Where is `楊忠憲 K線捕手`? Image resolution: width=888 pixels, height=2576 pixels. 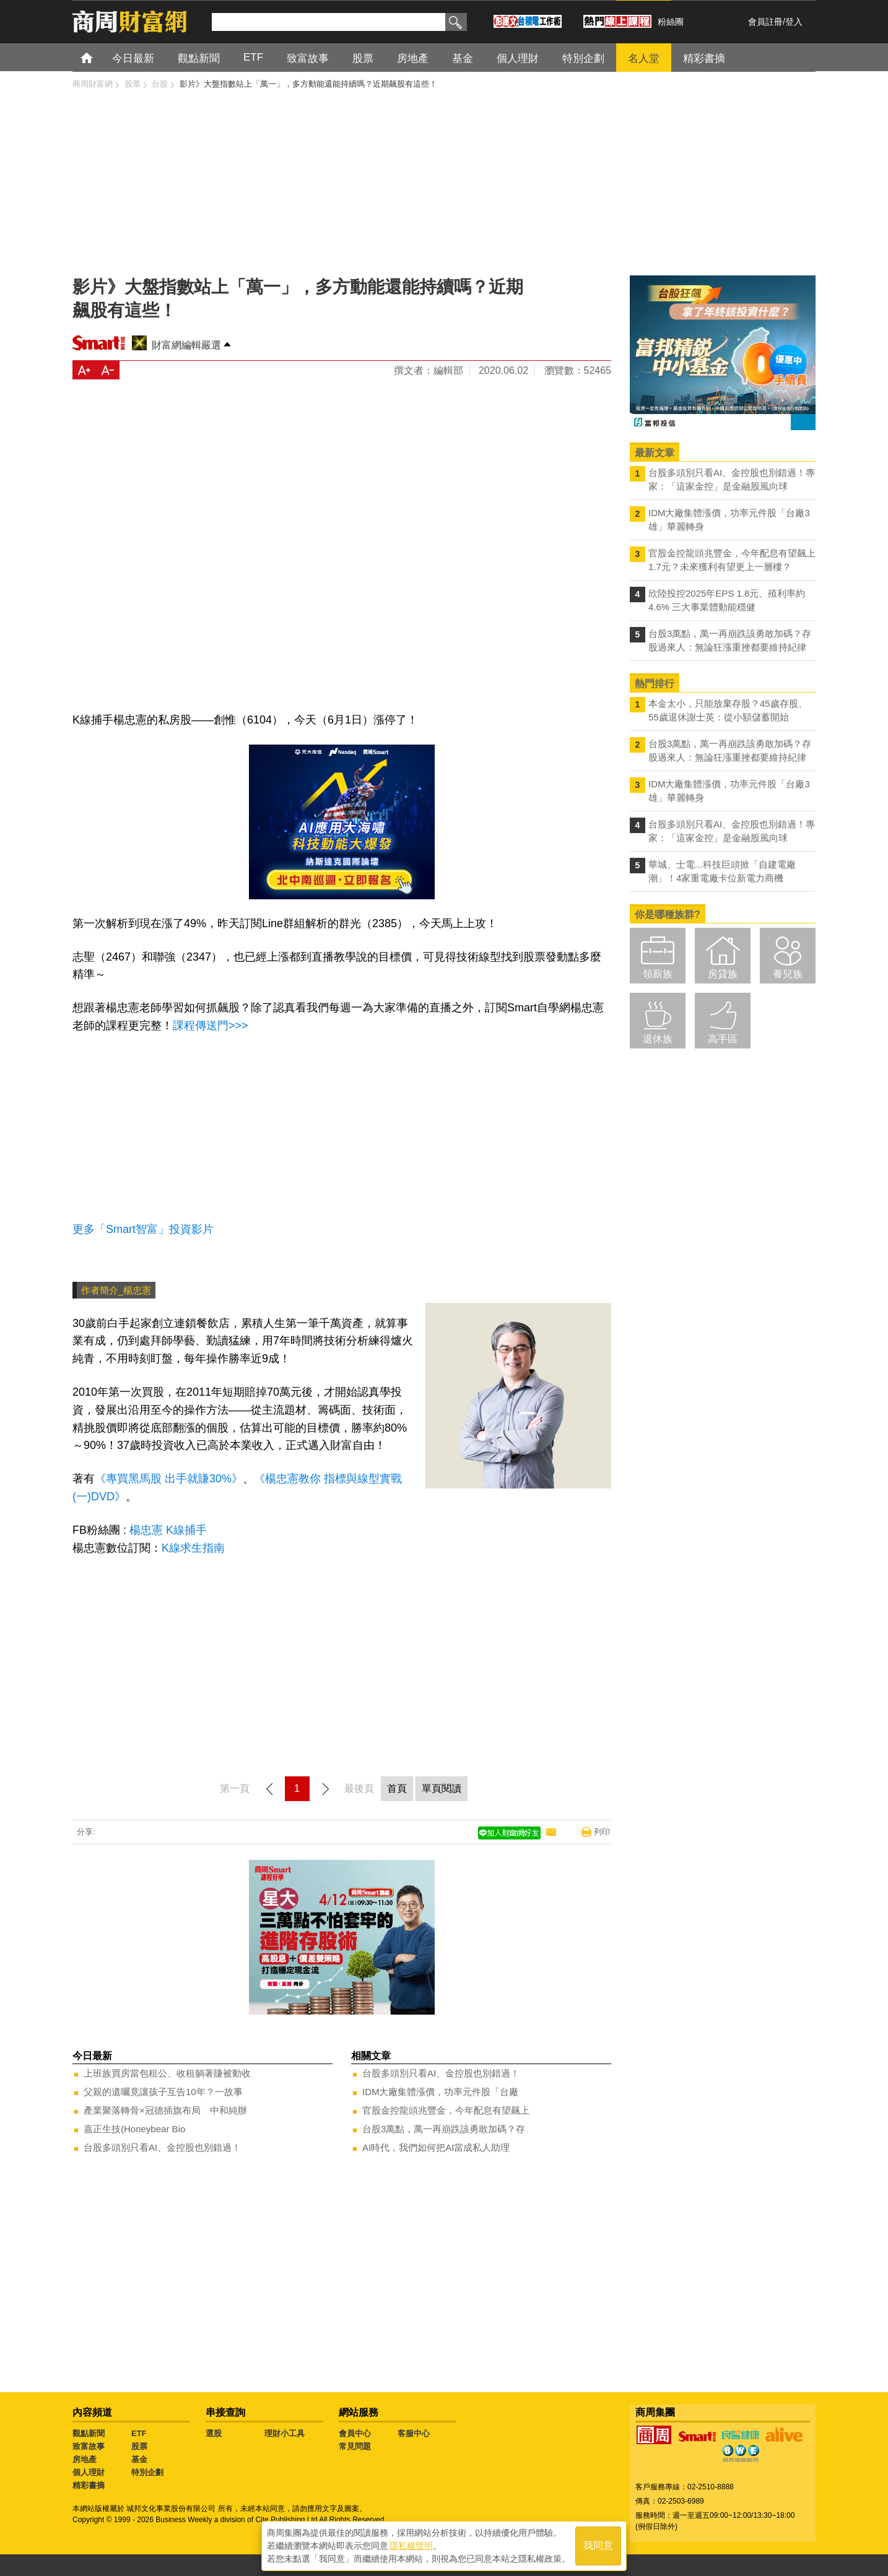
楊忠憲 K線捕手 is located at coordinates (168, 1530).